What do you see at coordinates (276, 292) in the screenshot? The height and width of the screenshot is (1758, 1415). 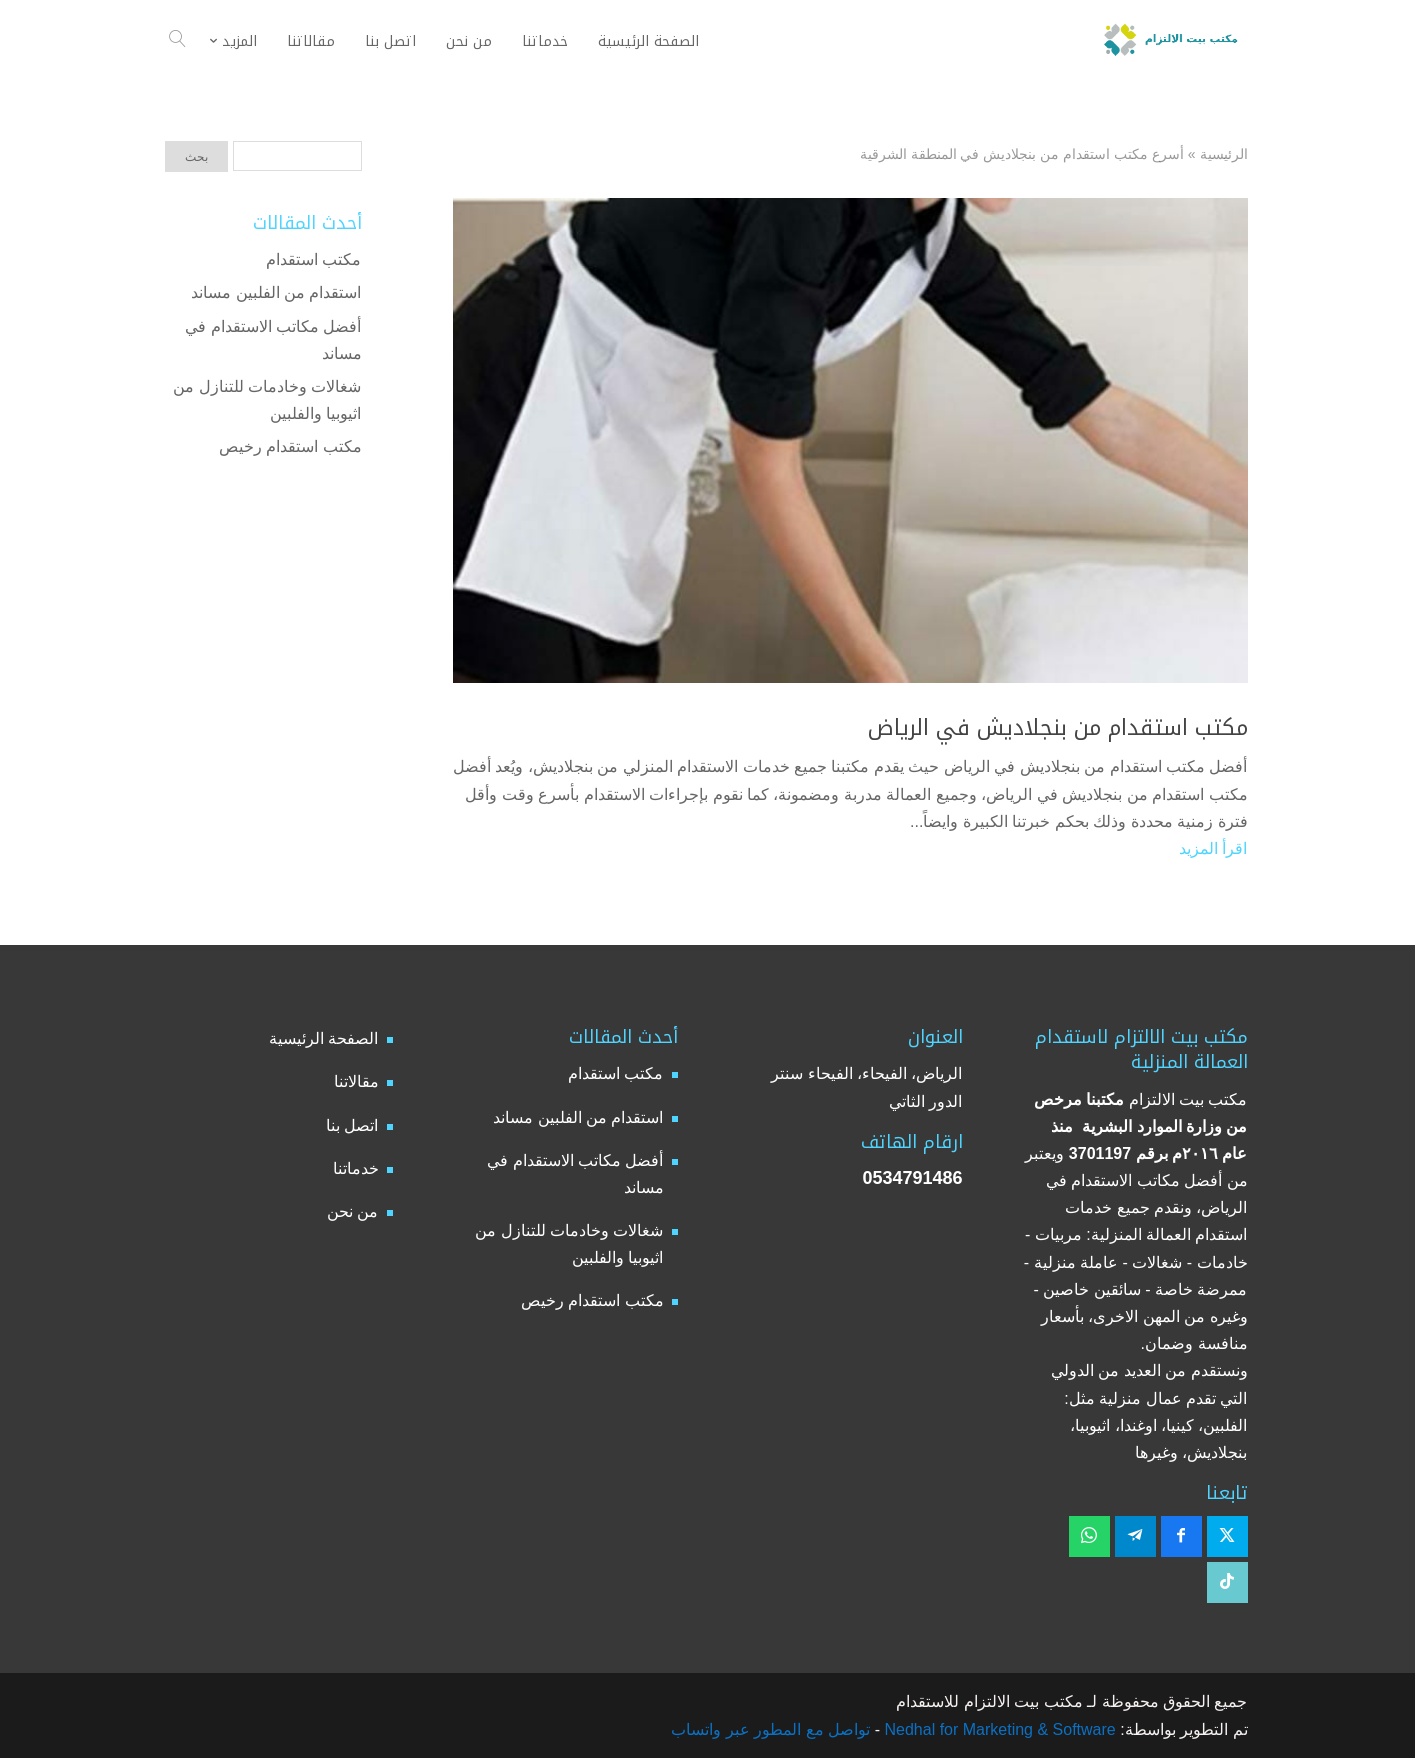 I see `استقدام من الفلبين مساند` at bounding box center [276, 292].